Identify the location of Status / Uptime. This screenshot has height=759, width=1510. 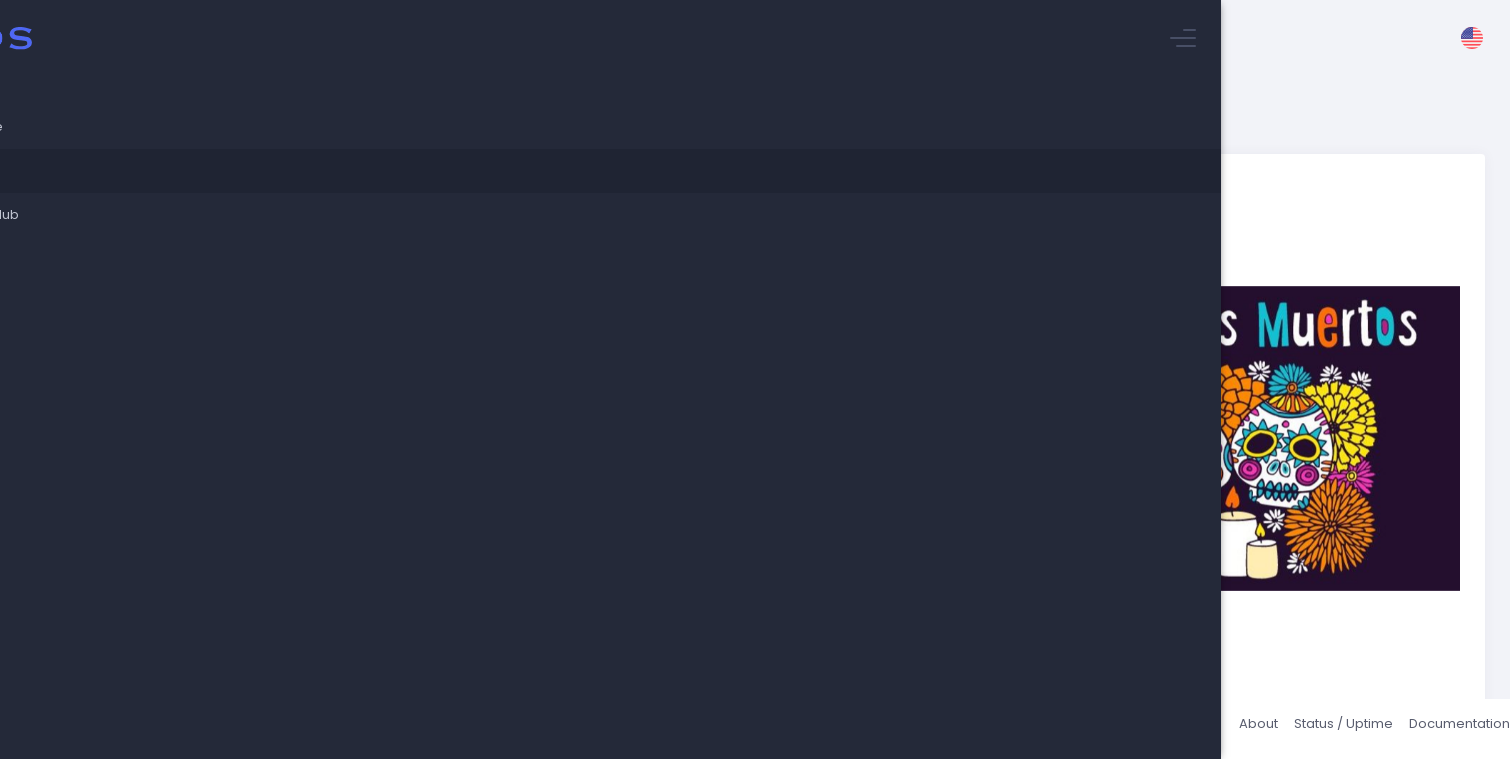
(1318, 728).